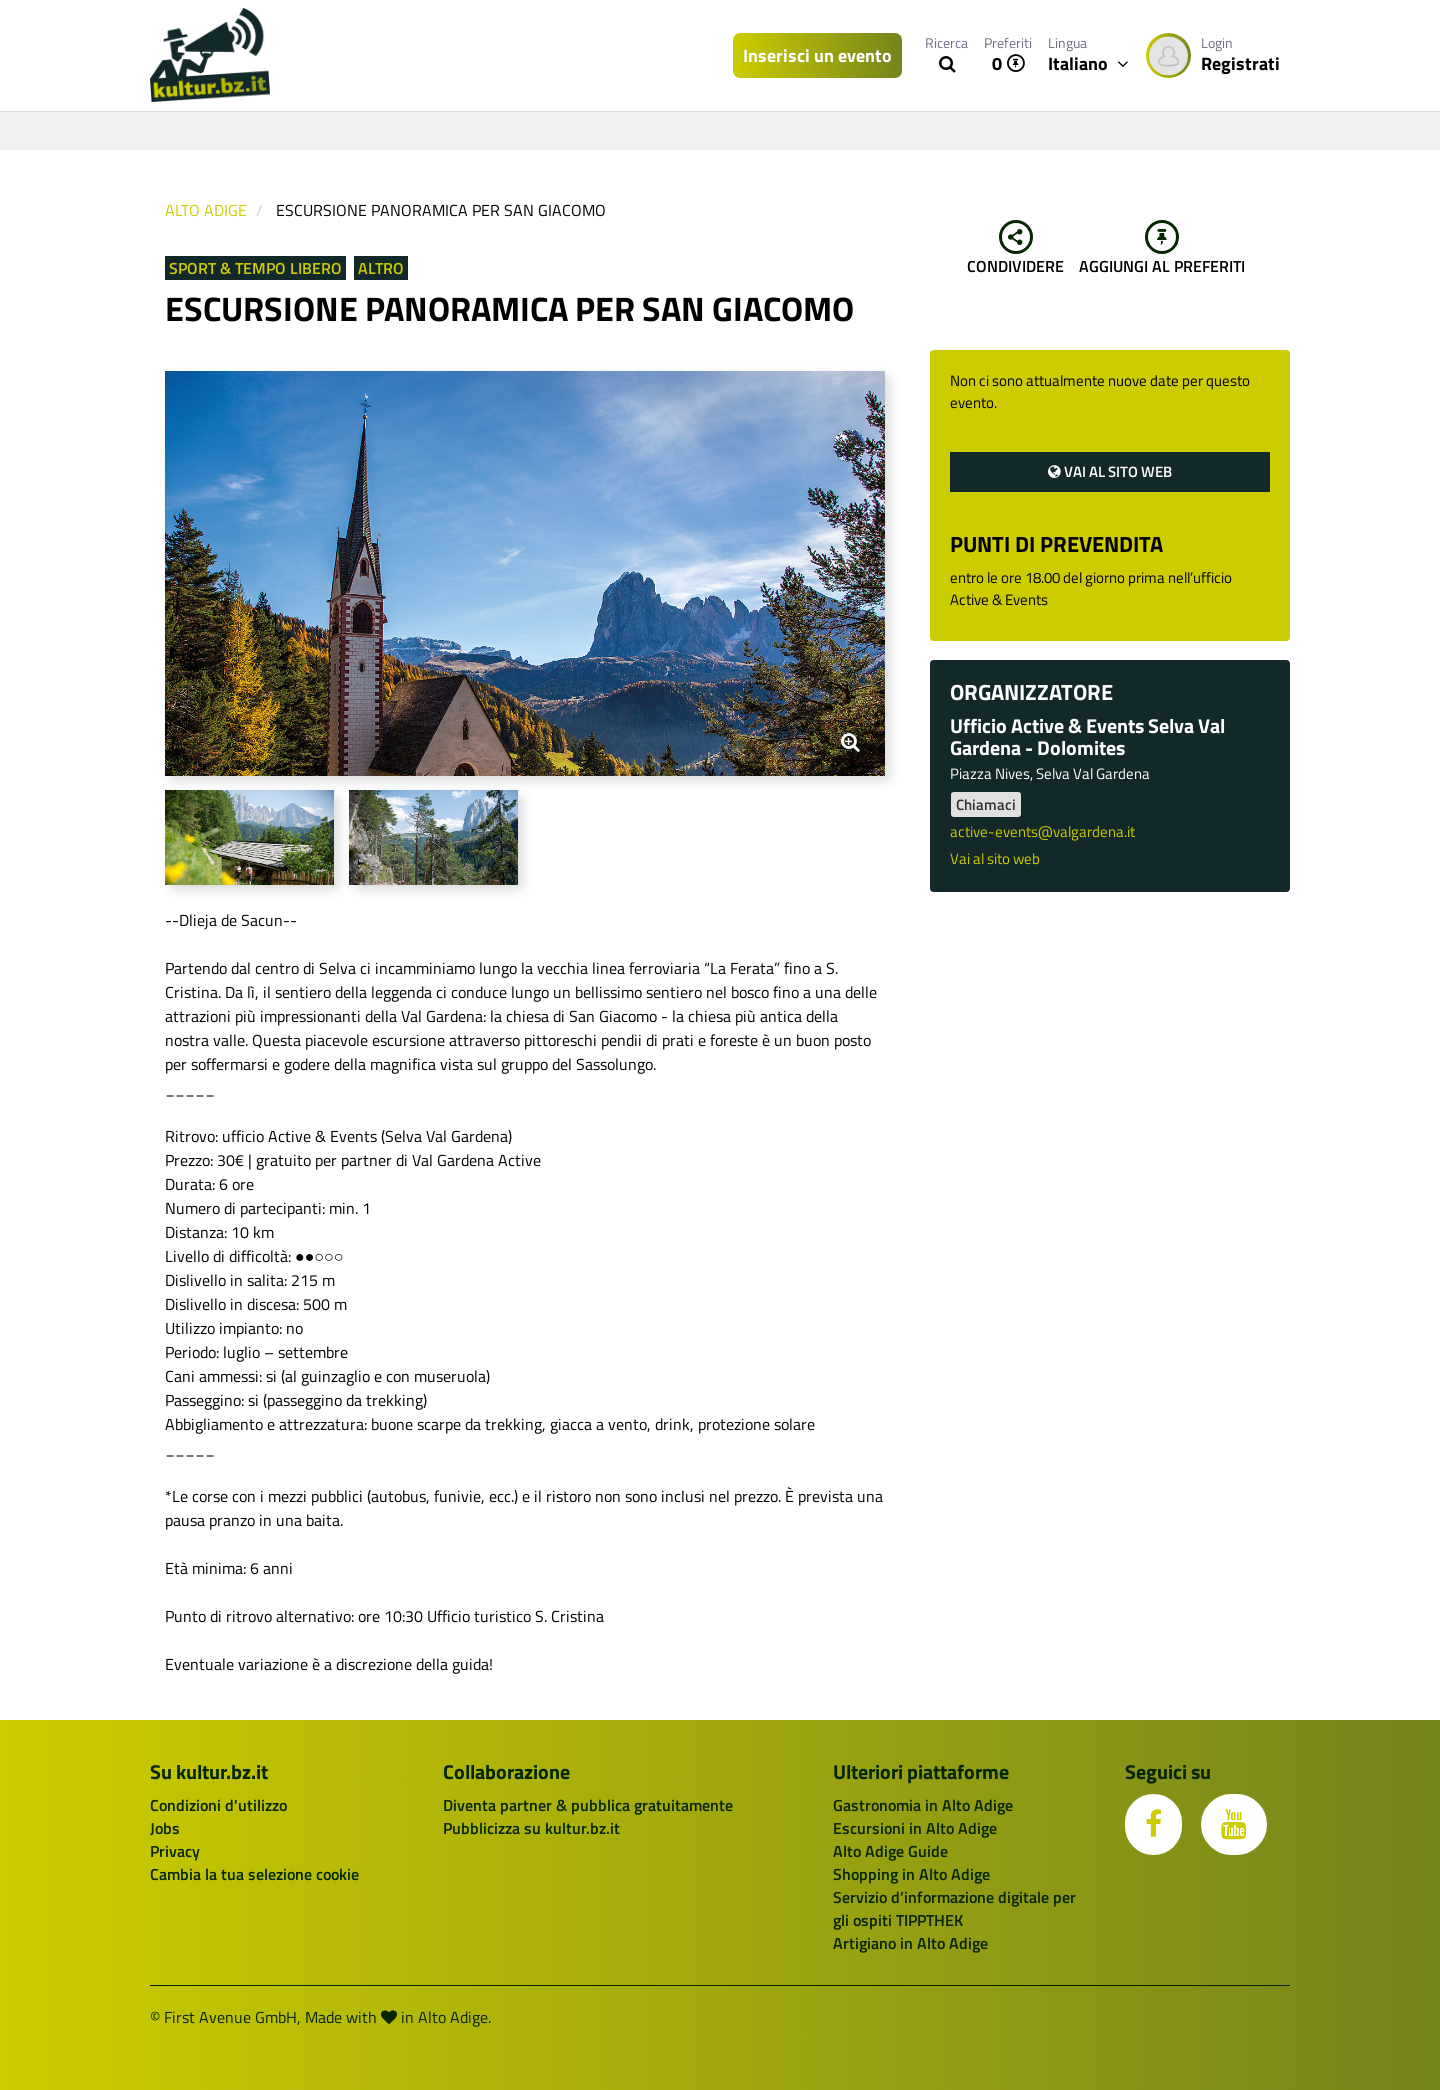  Describe the element at coordinates (531, 1828) in the screenshot. I see `Pubblicizza su kultur.bz.it` at that location.